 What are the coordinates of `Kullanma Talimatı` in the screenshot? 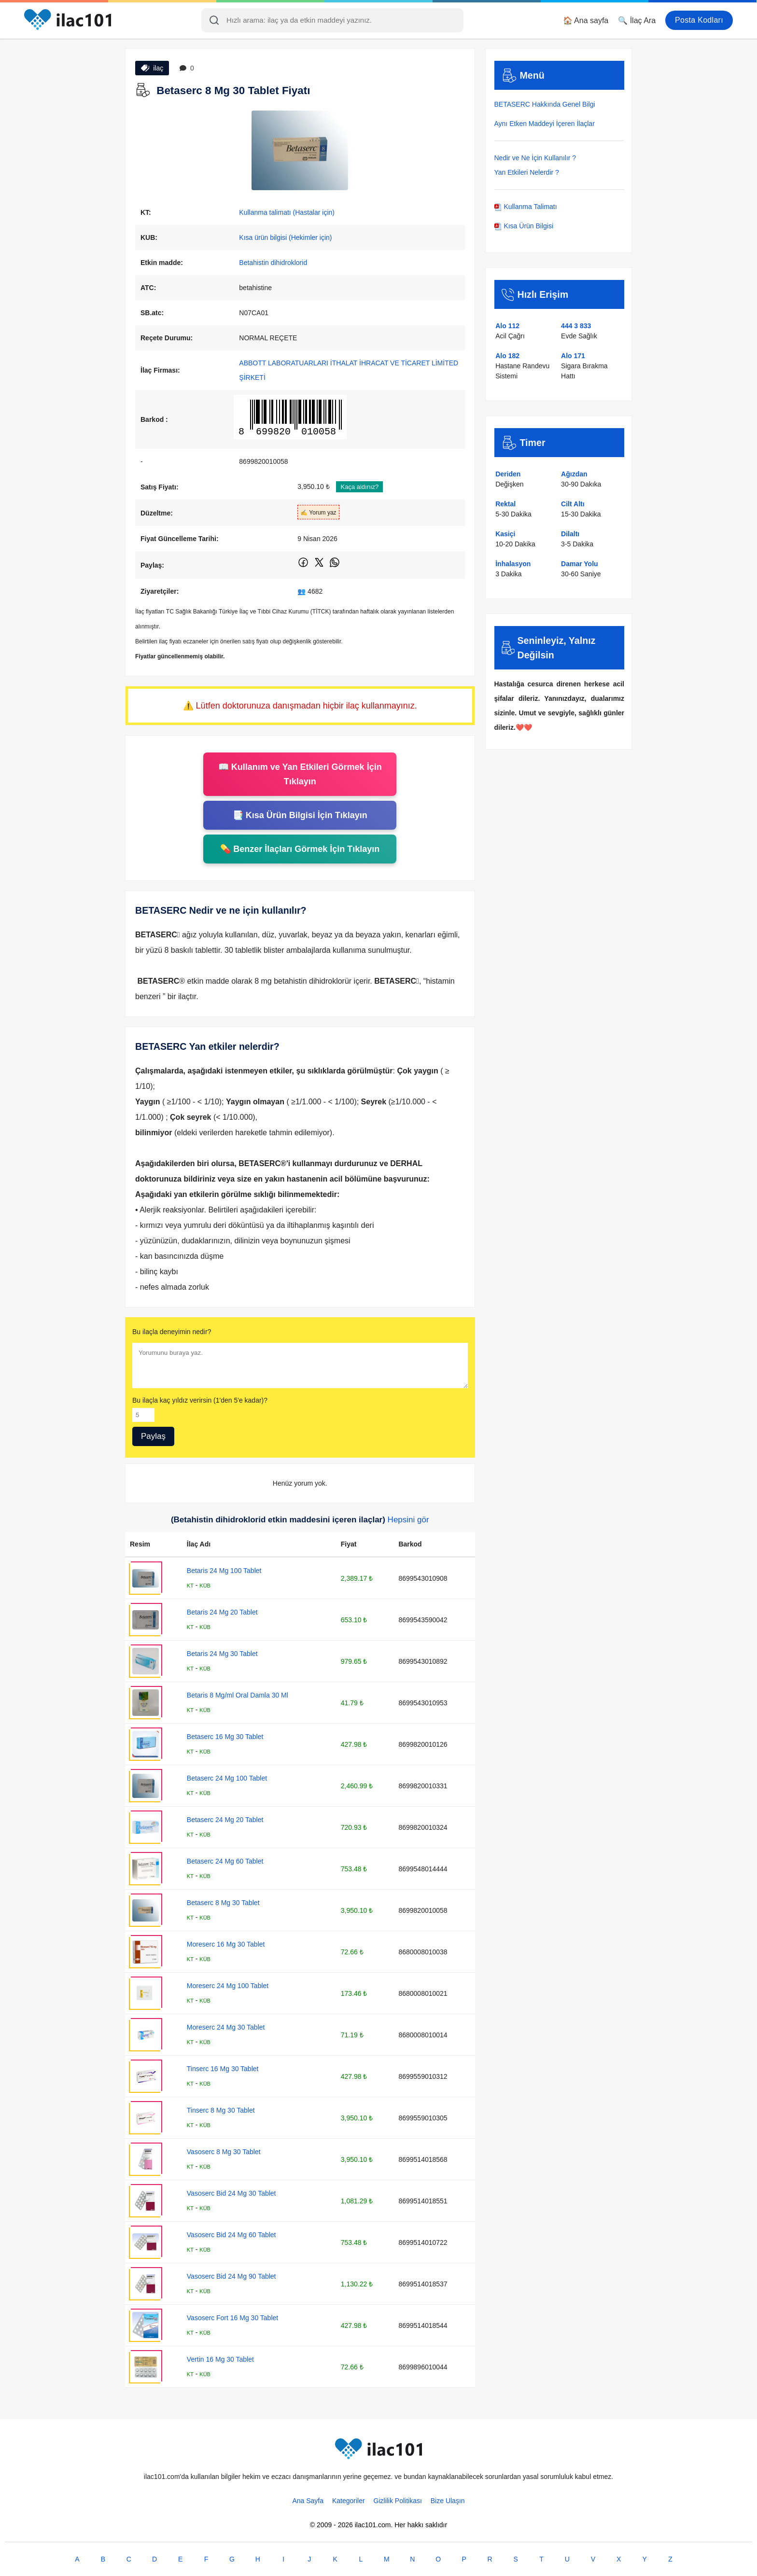 It's located at (525, 206).